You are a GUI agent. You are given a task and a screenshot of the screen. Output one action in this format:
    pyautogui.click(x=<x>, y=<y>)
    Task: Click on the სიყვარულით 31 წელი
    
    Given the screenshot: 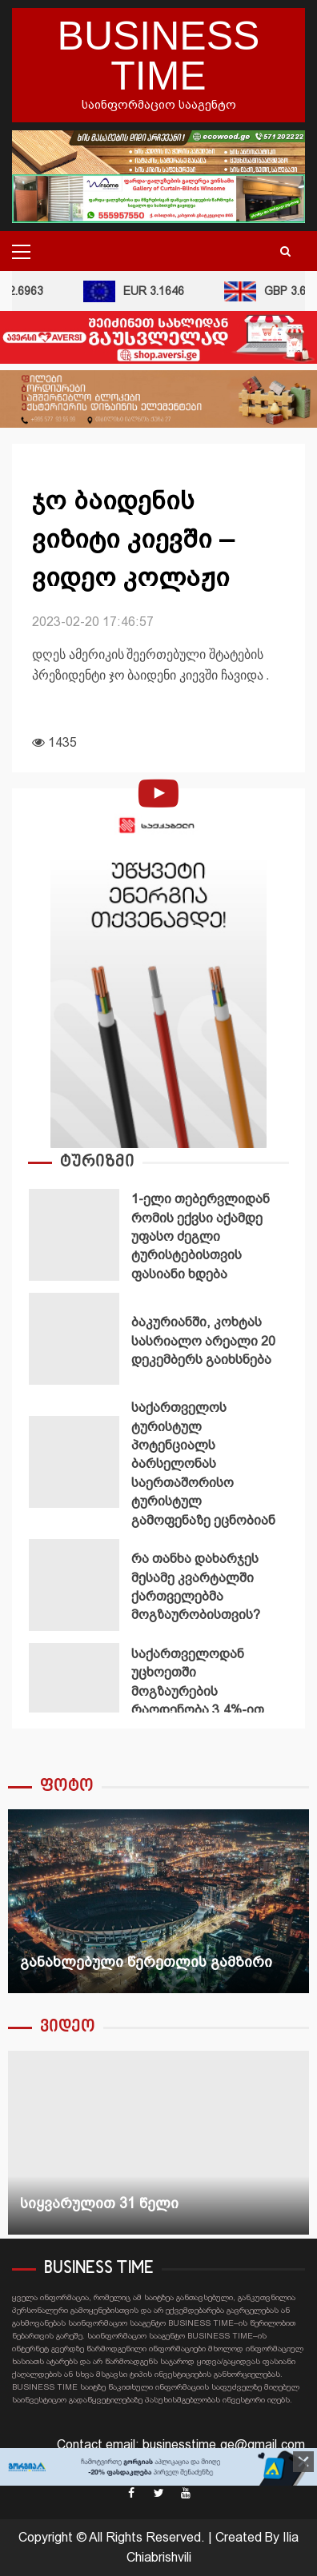 What is the action you would take?
    pyautogui.click(x=158, y=2143)
    